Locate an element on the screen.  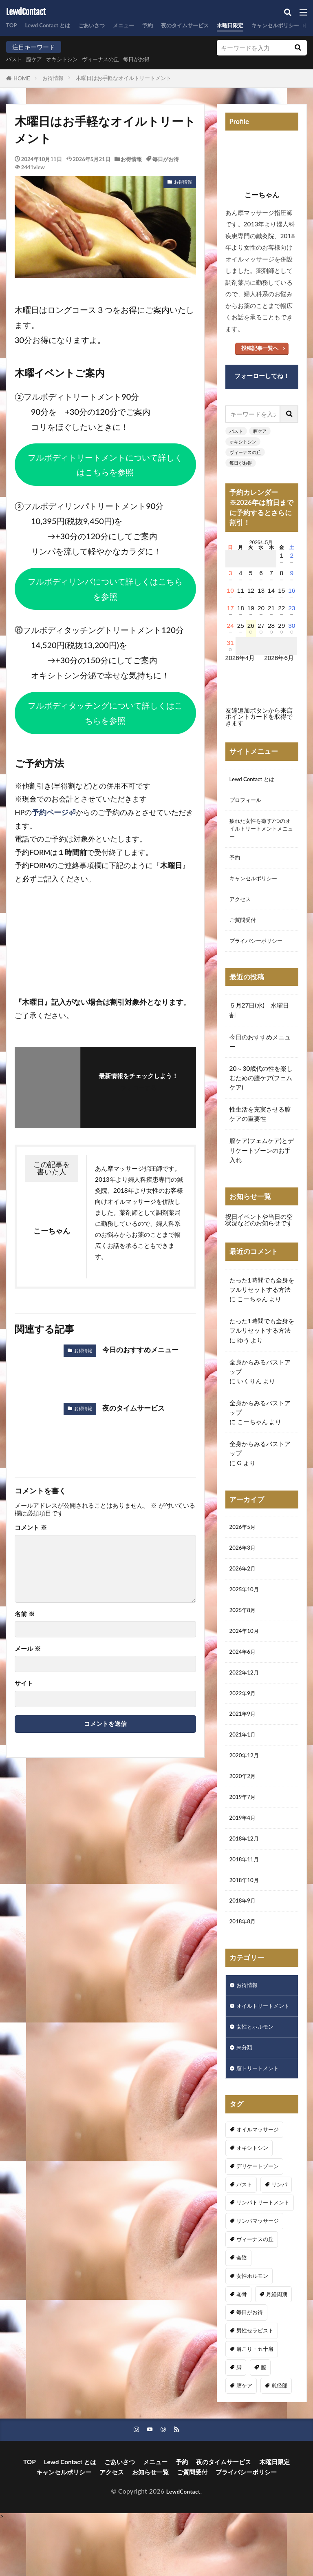
プライバシーポリシー is located at coordinates (260, 953).